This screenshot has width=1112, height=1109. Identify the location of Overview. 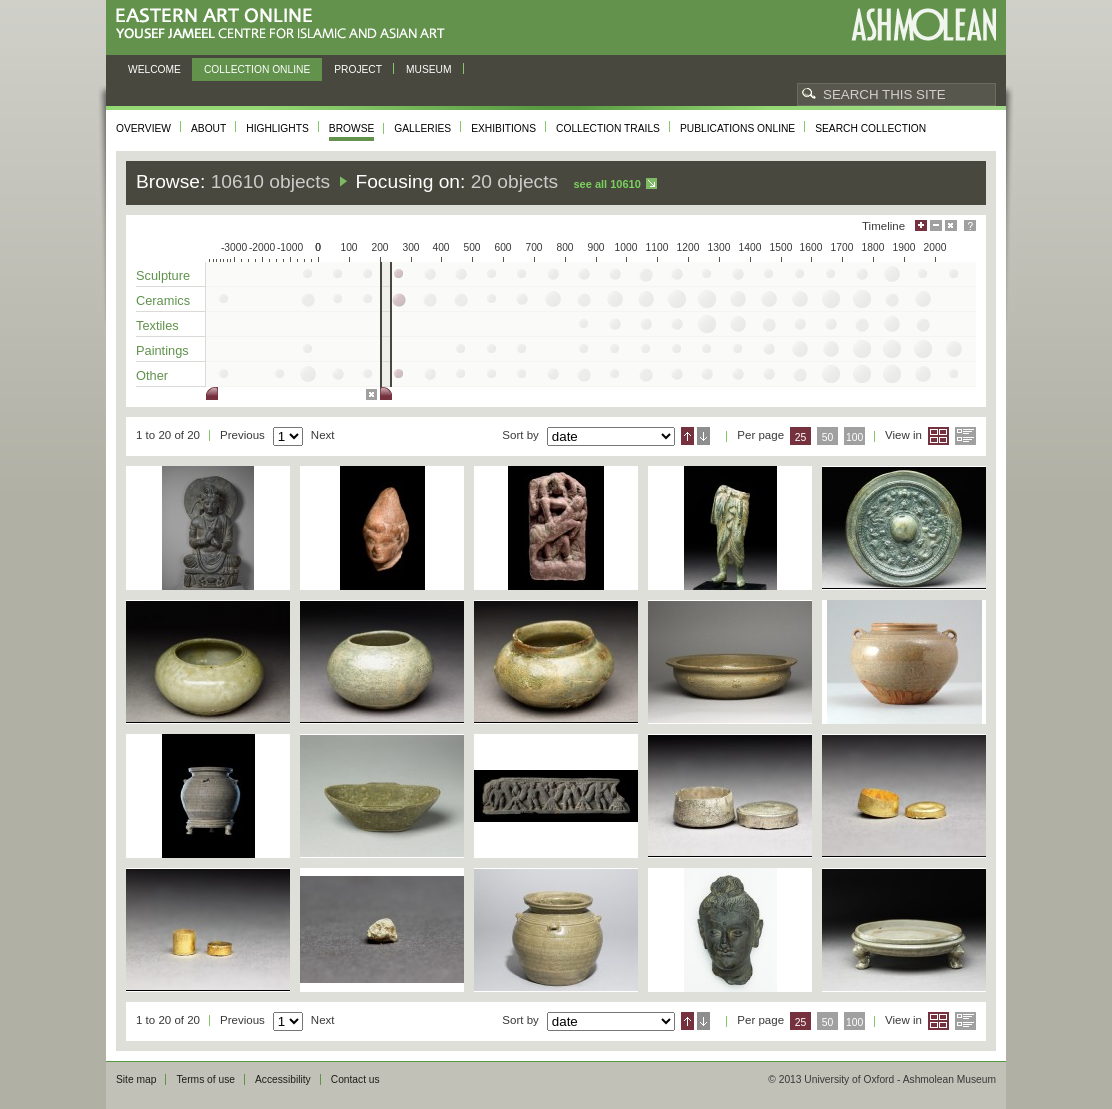
(143, 128).